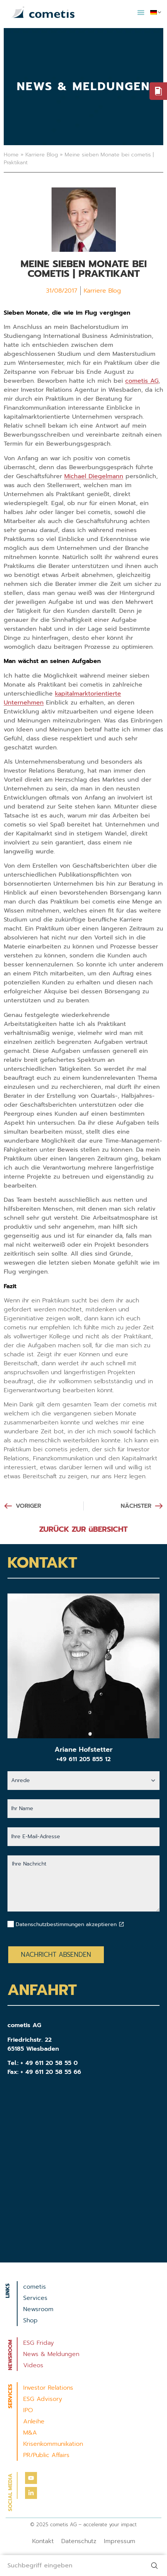 This screenshot has width=167, height=2576. Describe the element at coordinates (83, 1759) in the screenshot. I see `+49 611 205 855 12` at that location.